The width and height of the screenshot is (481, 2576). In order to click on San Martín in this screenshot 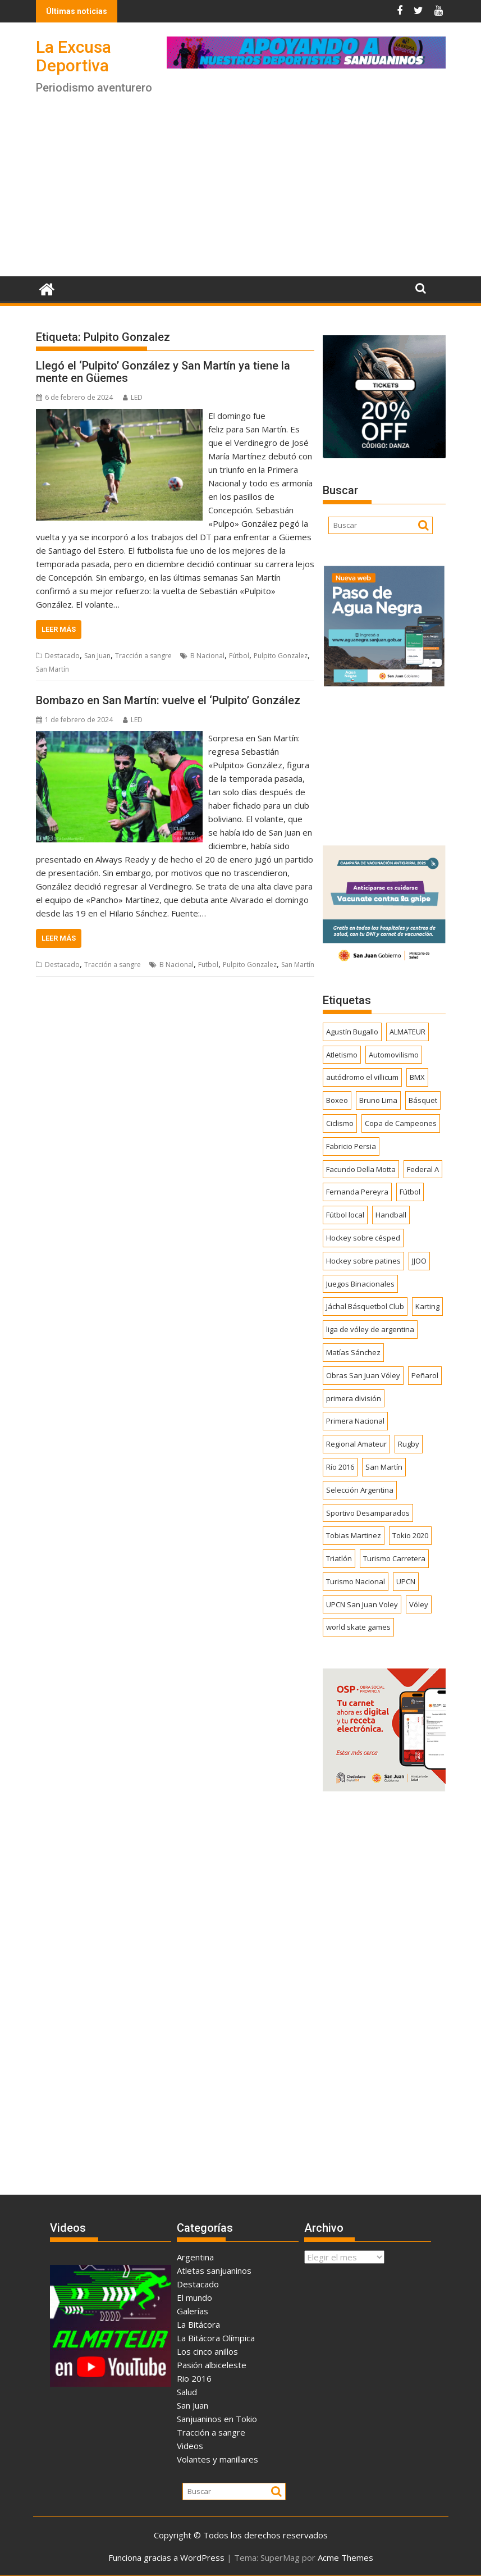, I will do `click(52, 669)`.